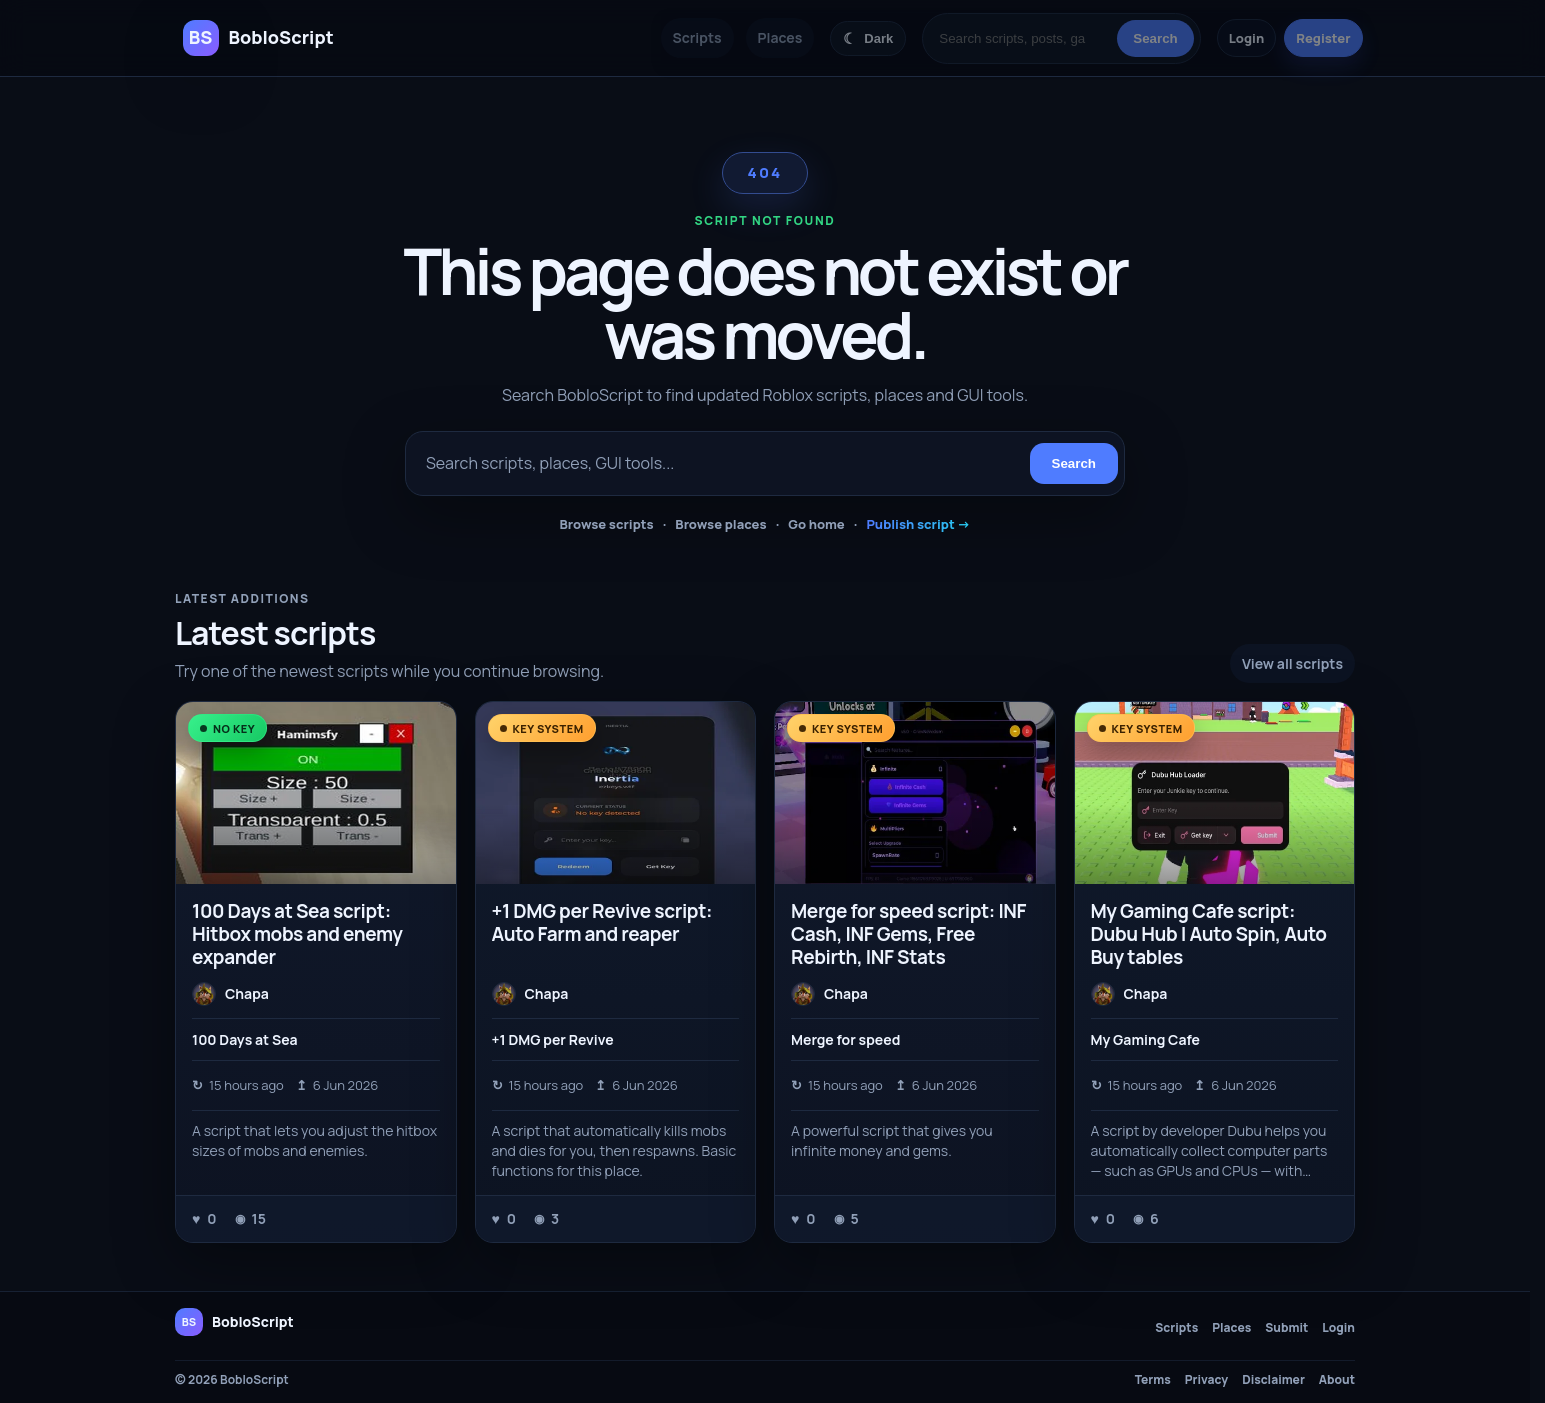  Describe the element at coordinates (1145, 1039) in the screenshot. I see `My Gaming Cafe` at that location.